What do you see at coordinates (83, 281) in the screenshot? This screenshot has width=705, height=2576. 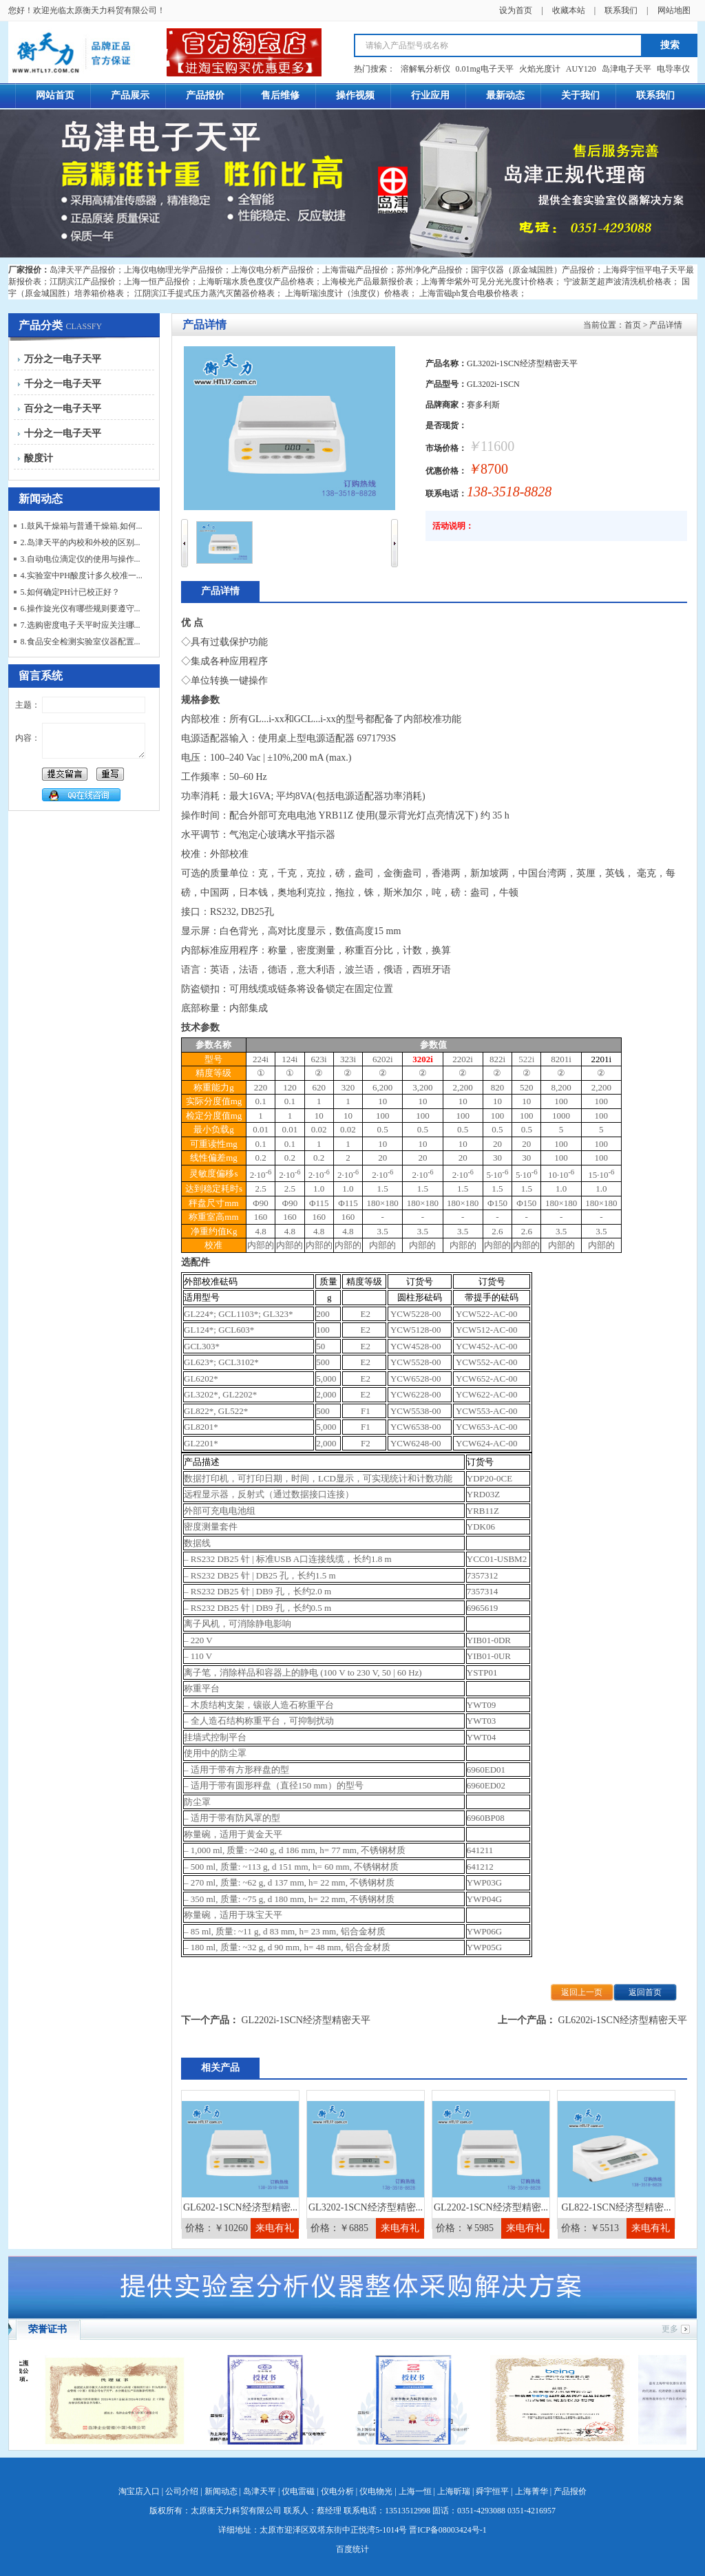 I see `江阴滨江产品报价` at bounding box center [83, 281].